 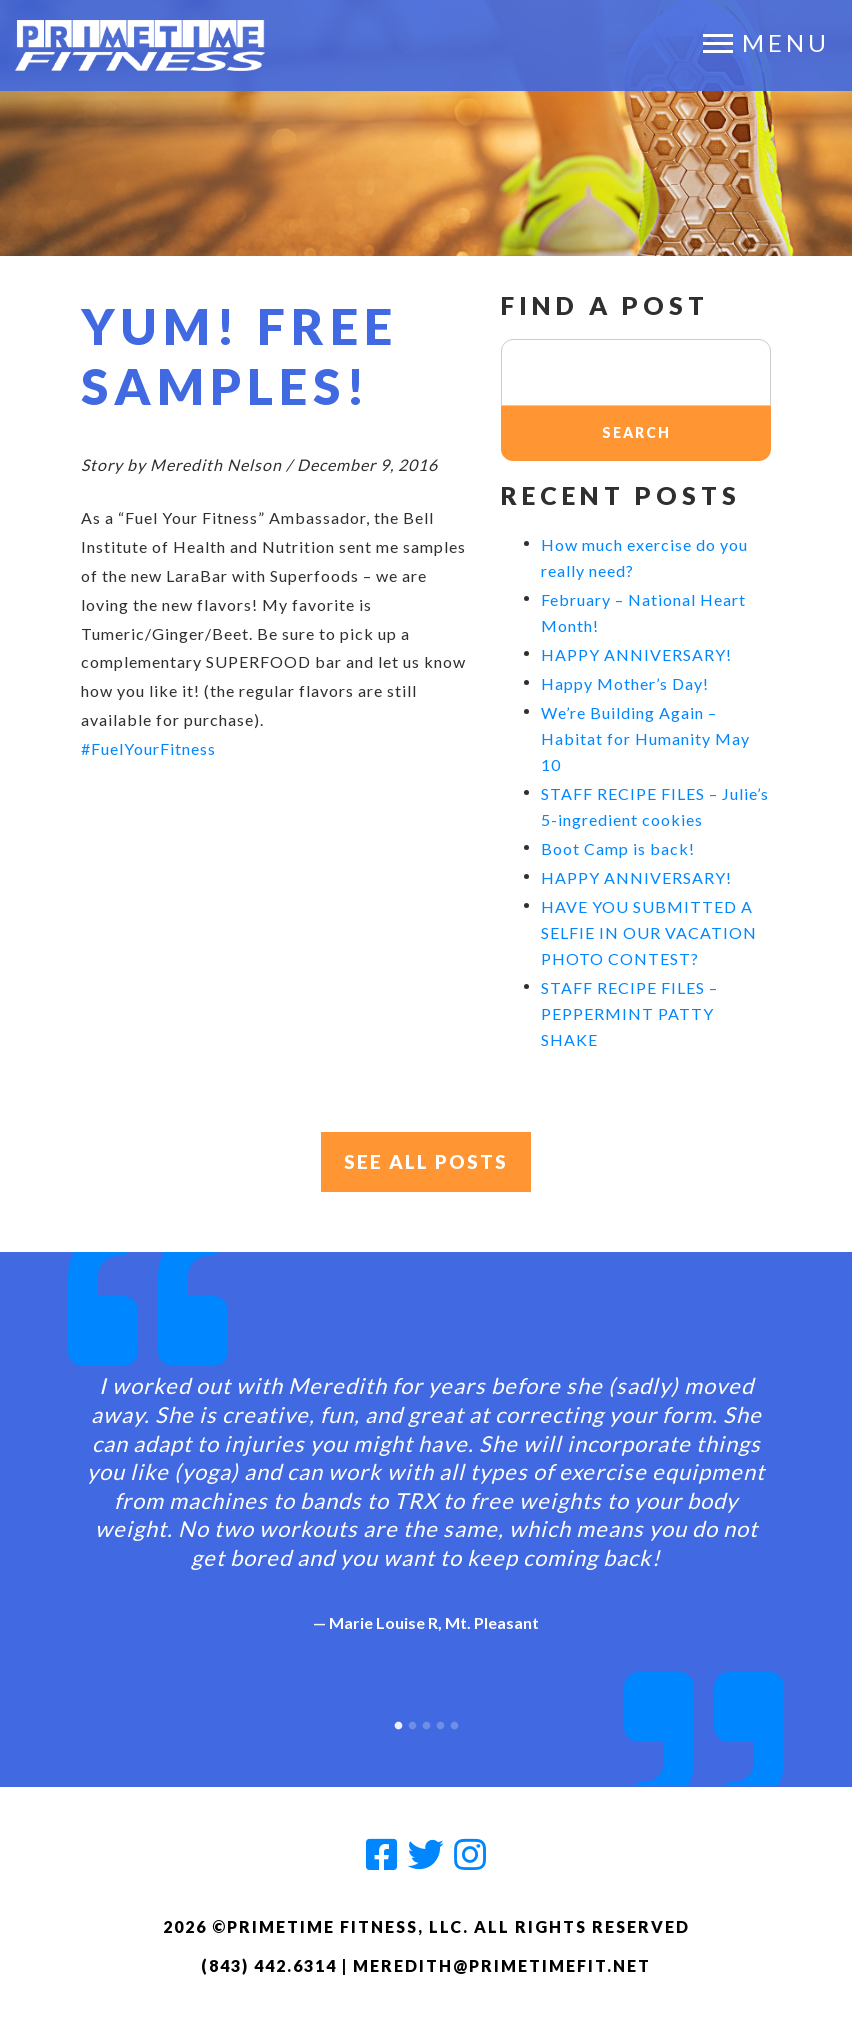 I want to click on HAPPY ANNIVERSARY!, so click(x=636, y=654).